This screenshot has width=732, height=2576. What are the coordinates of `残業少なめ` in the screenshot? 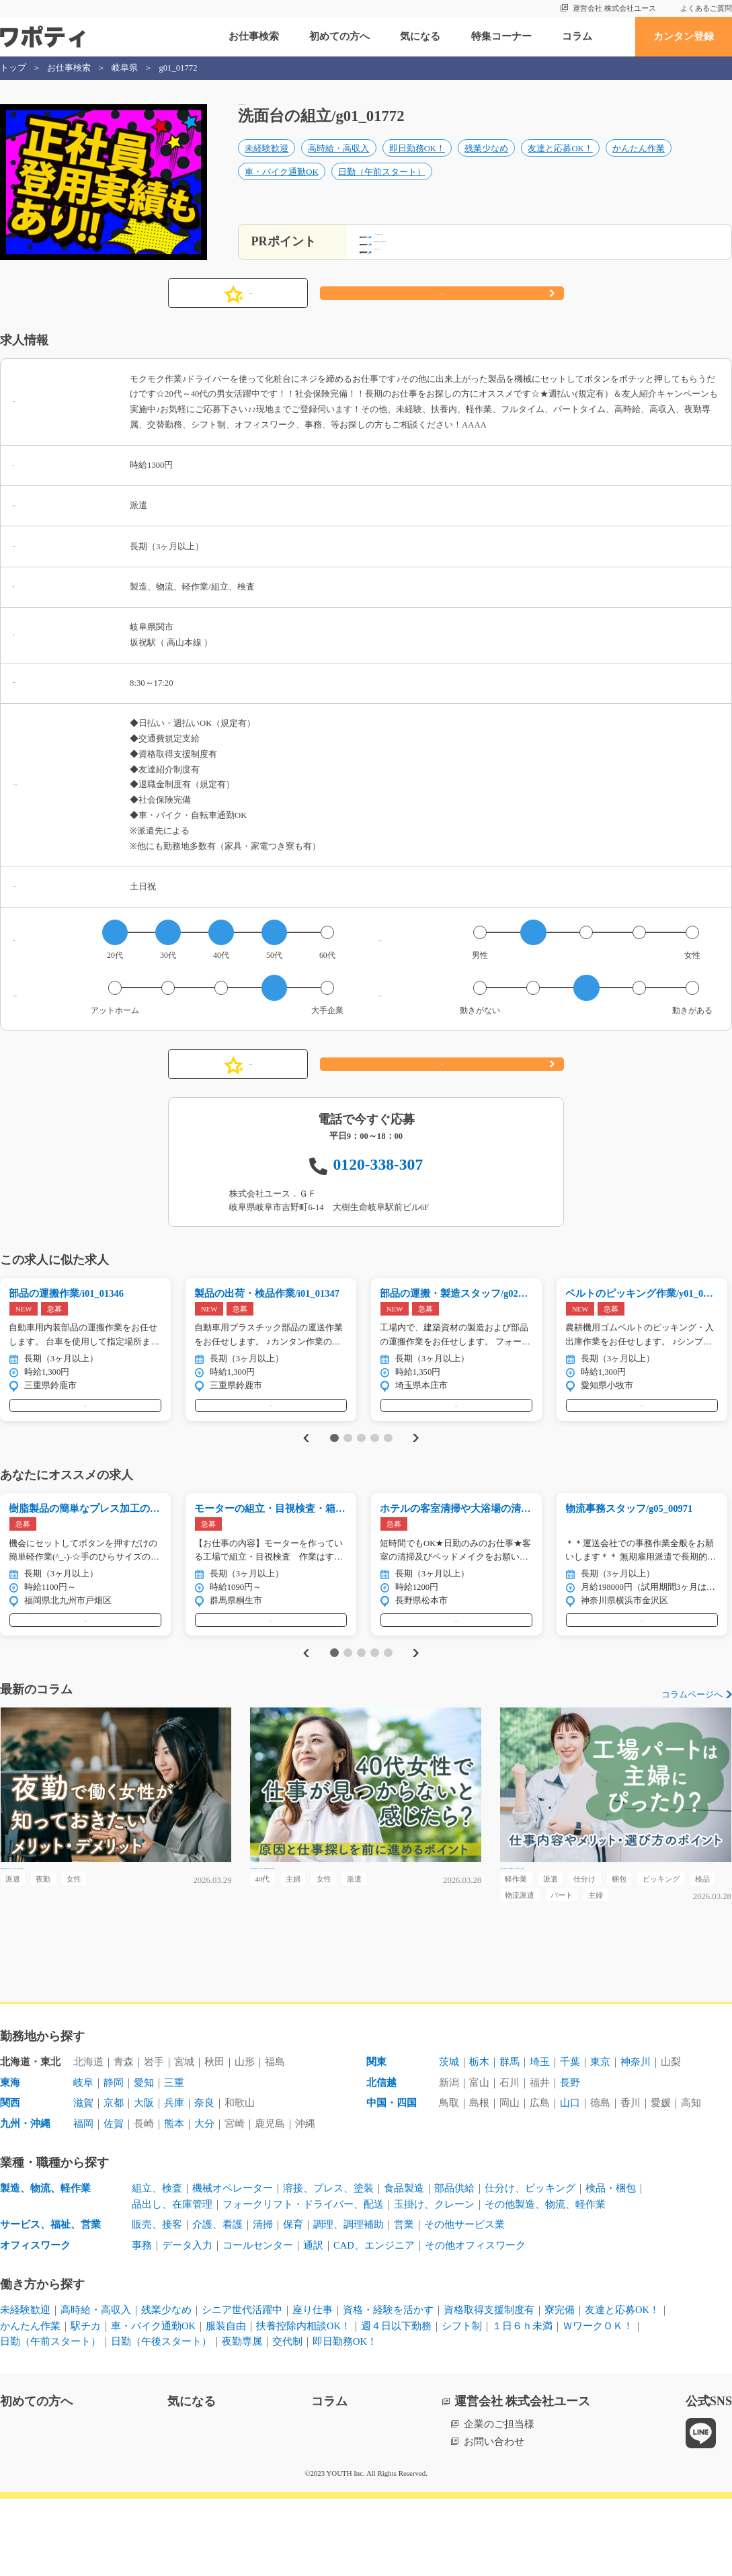 It's located at (486, 162).